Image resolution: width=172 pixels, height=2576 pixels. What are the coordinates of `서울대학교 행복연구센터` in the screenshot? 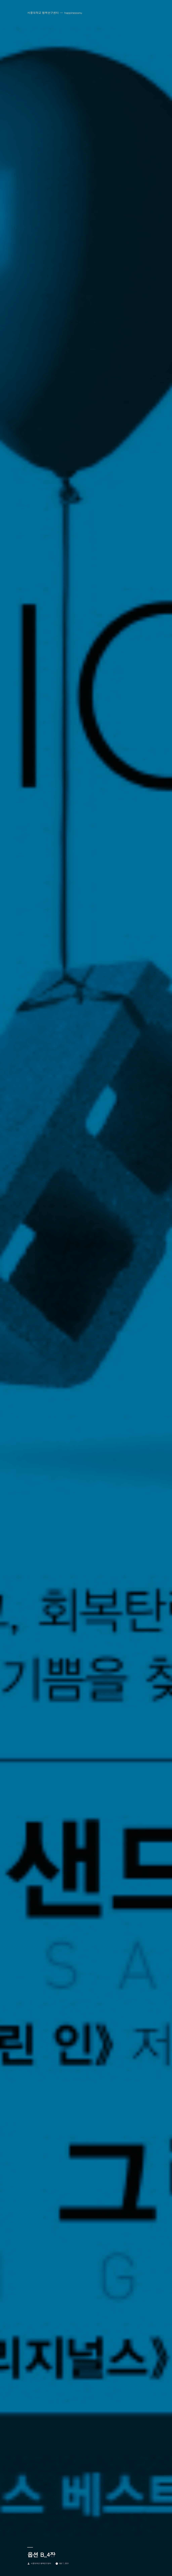 It's located at (43, 13).